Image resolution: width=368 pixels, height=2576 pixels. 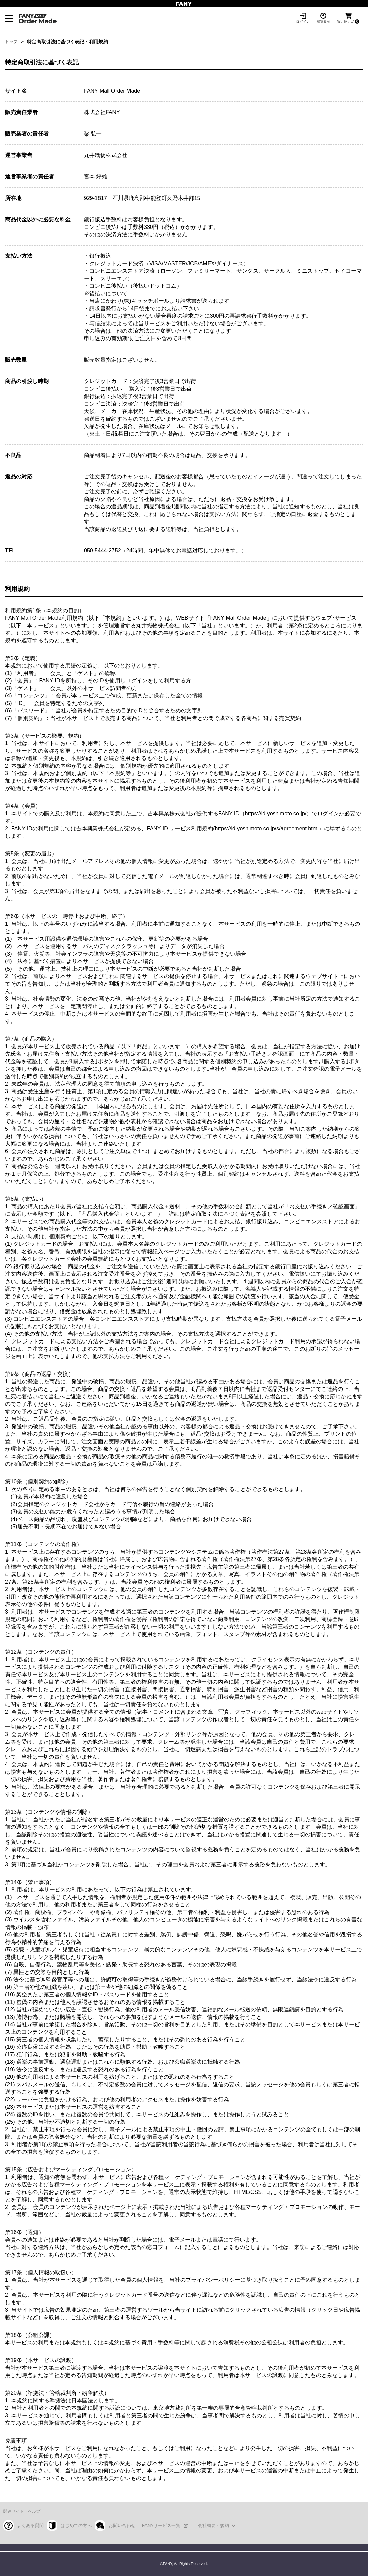 What do you see at coordinates (11, 41) in the screenshot?
I see `トップ` at bounding box center [11, 41].